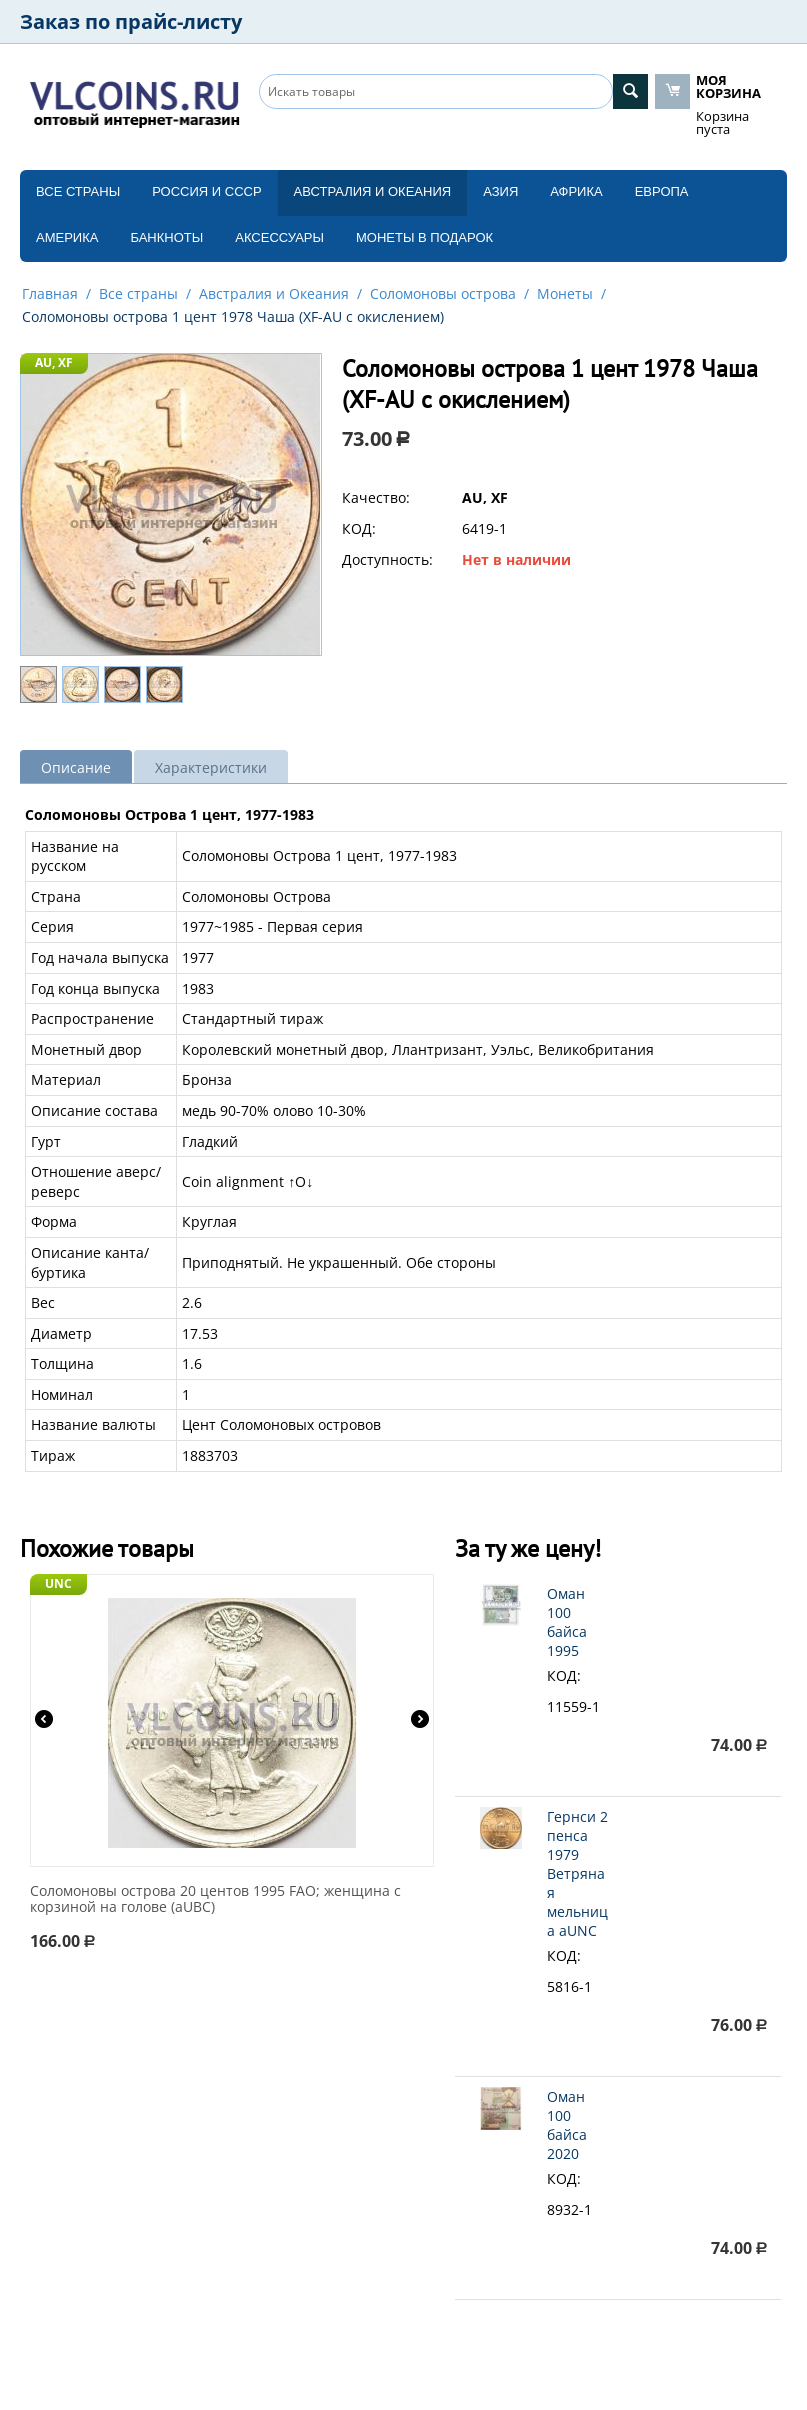 This screenshot has height=2410, width=807. What do you see at coordinates (78, 191) in the screenshot?
I see `Все страны` at bounding box center [78, 191].